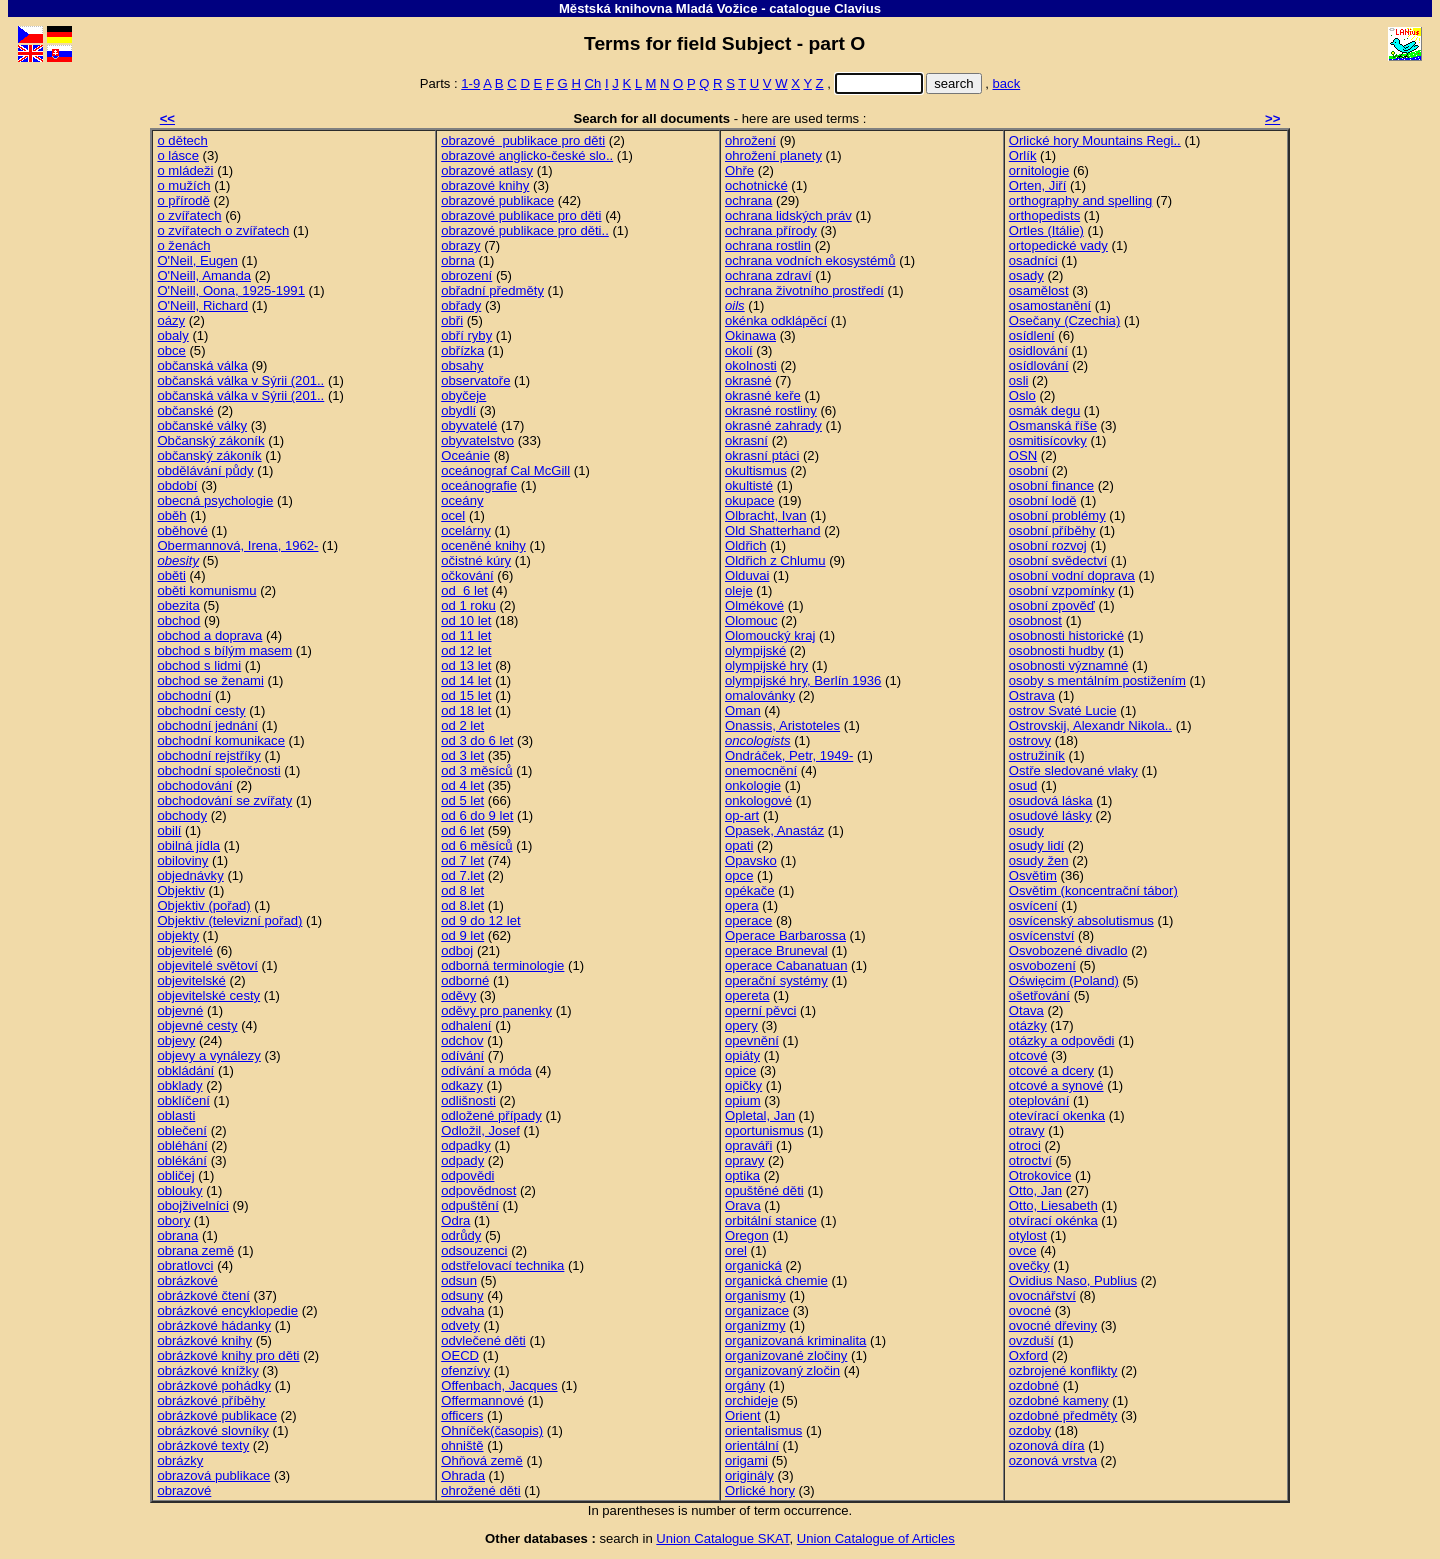  I want to click on objevitelské cesty, so click(208, 995).